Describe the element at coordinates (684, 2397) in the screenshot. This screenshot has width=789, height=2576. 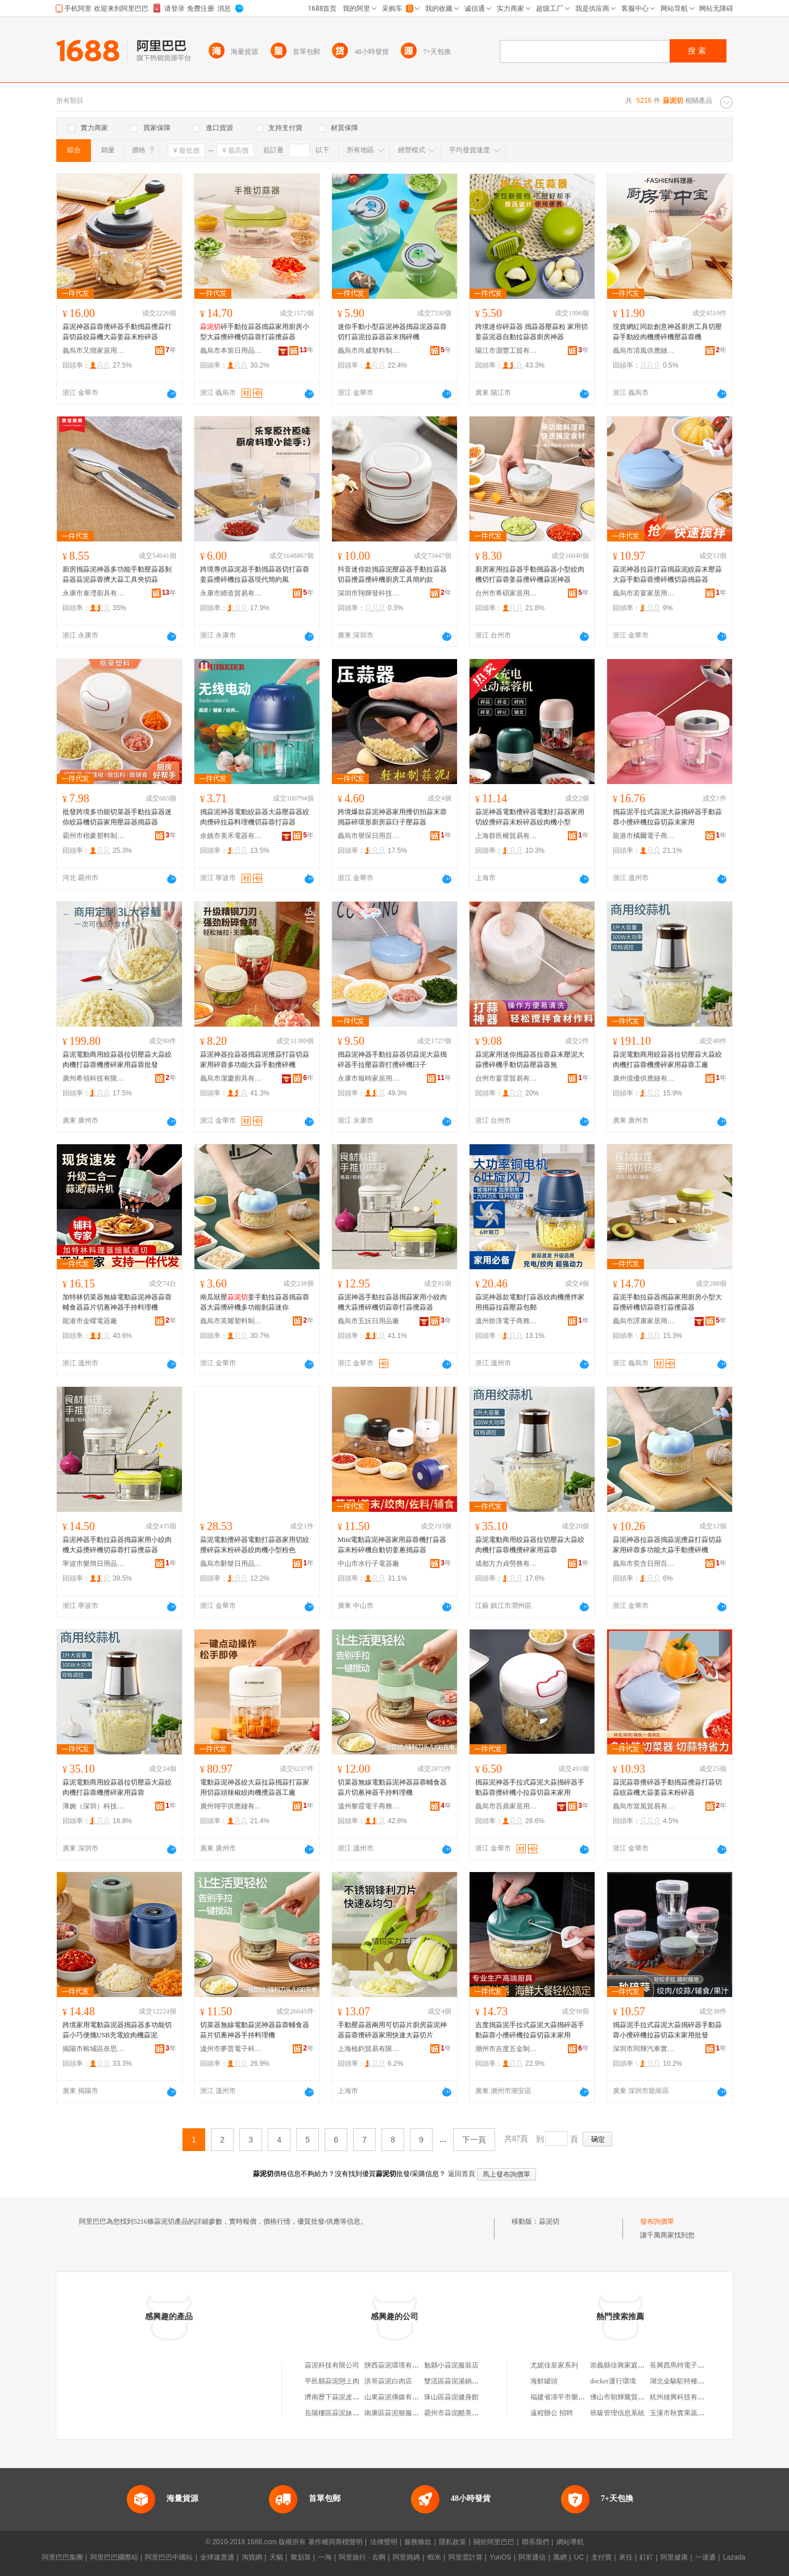
I see `杭州雄興科技有限公司` at that location.